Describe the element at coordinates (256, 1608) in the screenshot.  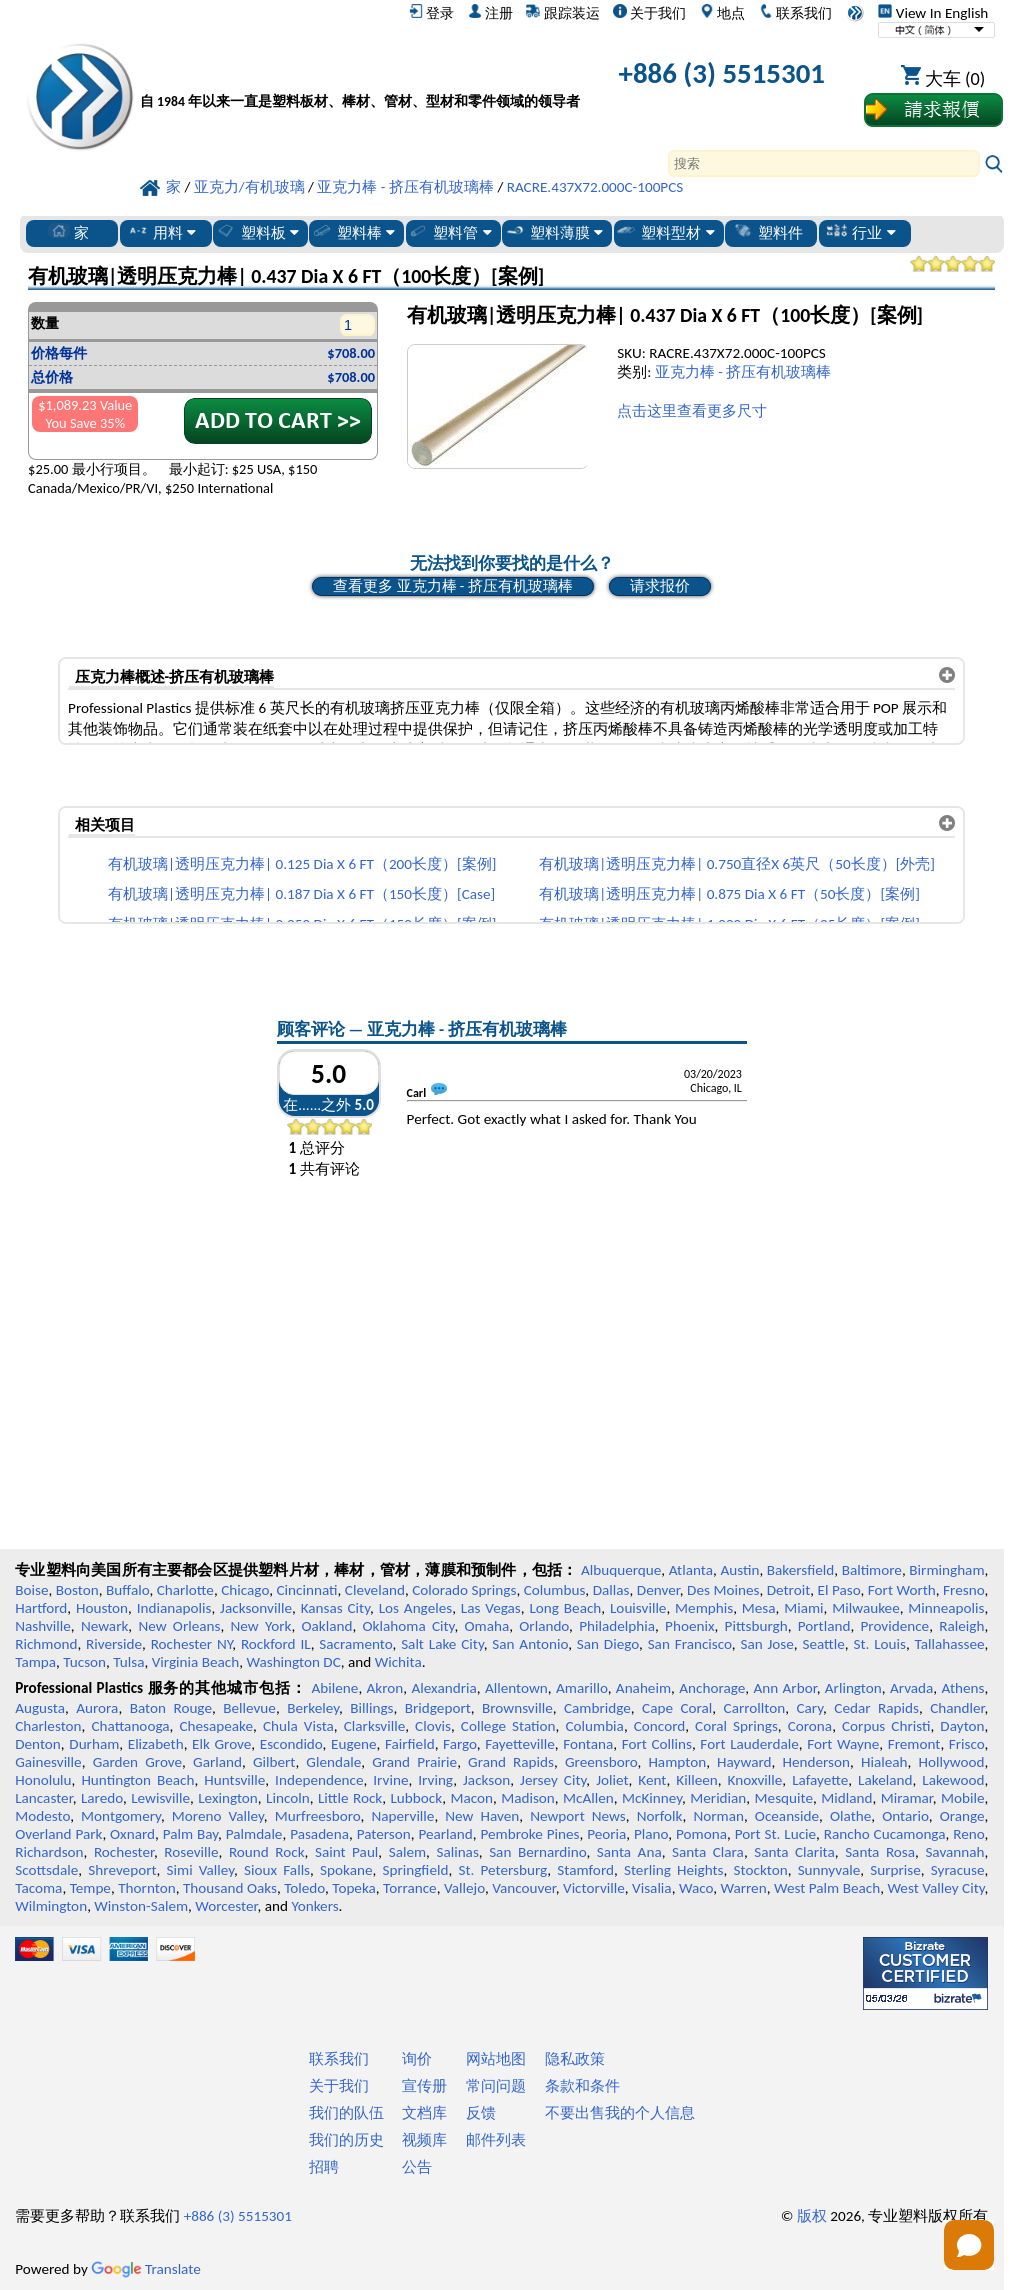
I see `Jacksonville` at that location.